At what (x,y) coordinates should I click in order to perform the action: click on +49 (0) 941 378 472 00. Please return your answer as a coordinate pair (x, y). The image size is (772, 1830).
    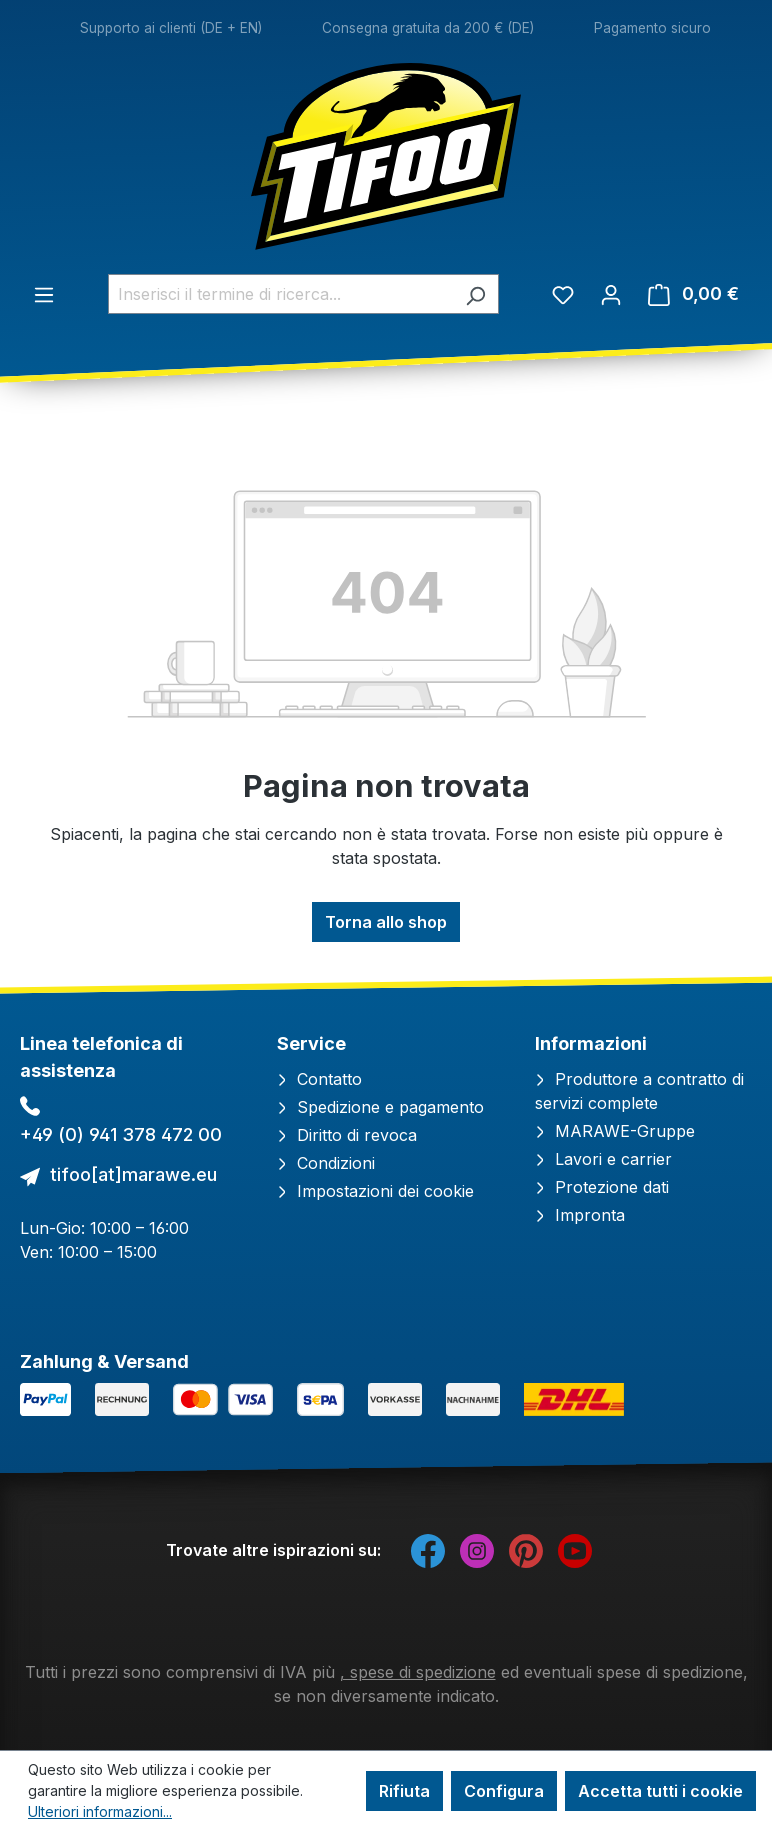
    Looking at the image, I should click on (121, 1134).